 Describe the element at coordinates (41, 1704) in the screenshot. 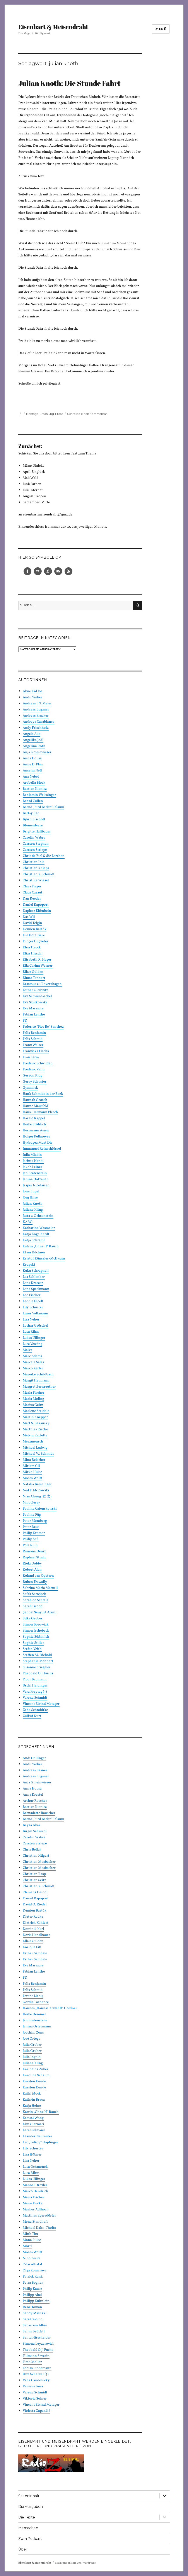

I see `Vincent Eivind Metzger` at that location.